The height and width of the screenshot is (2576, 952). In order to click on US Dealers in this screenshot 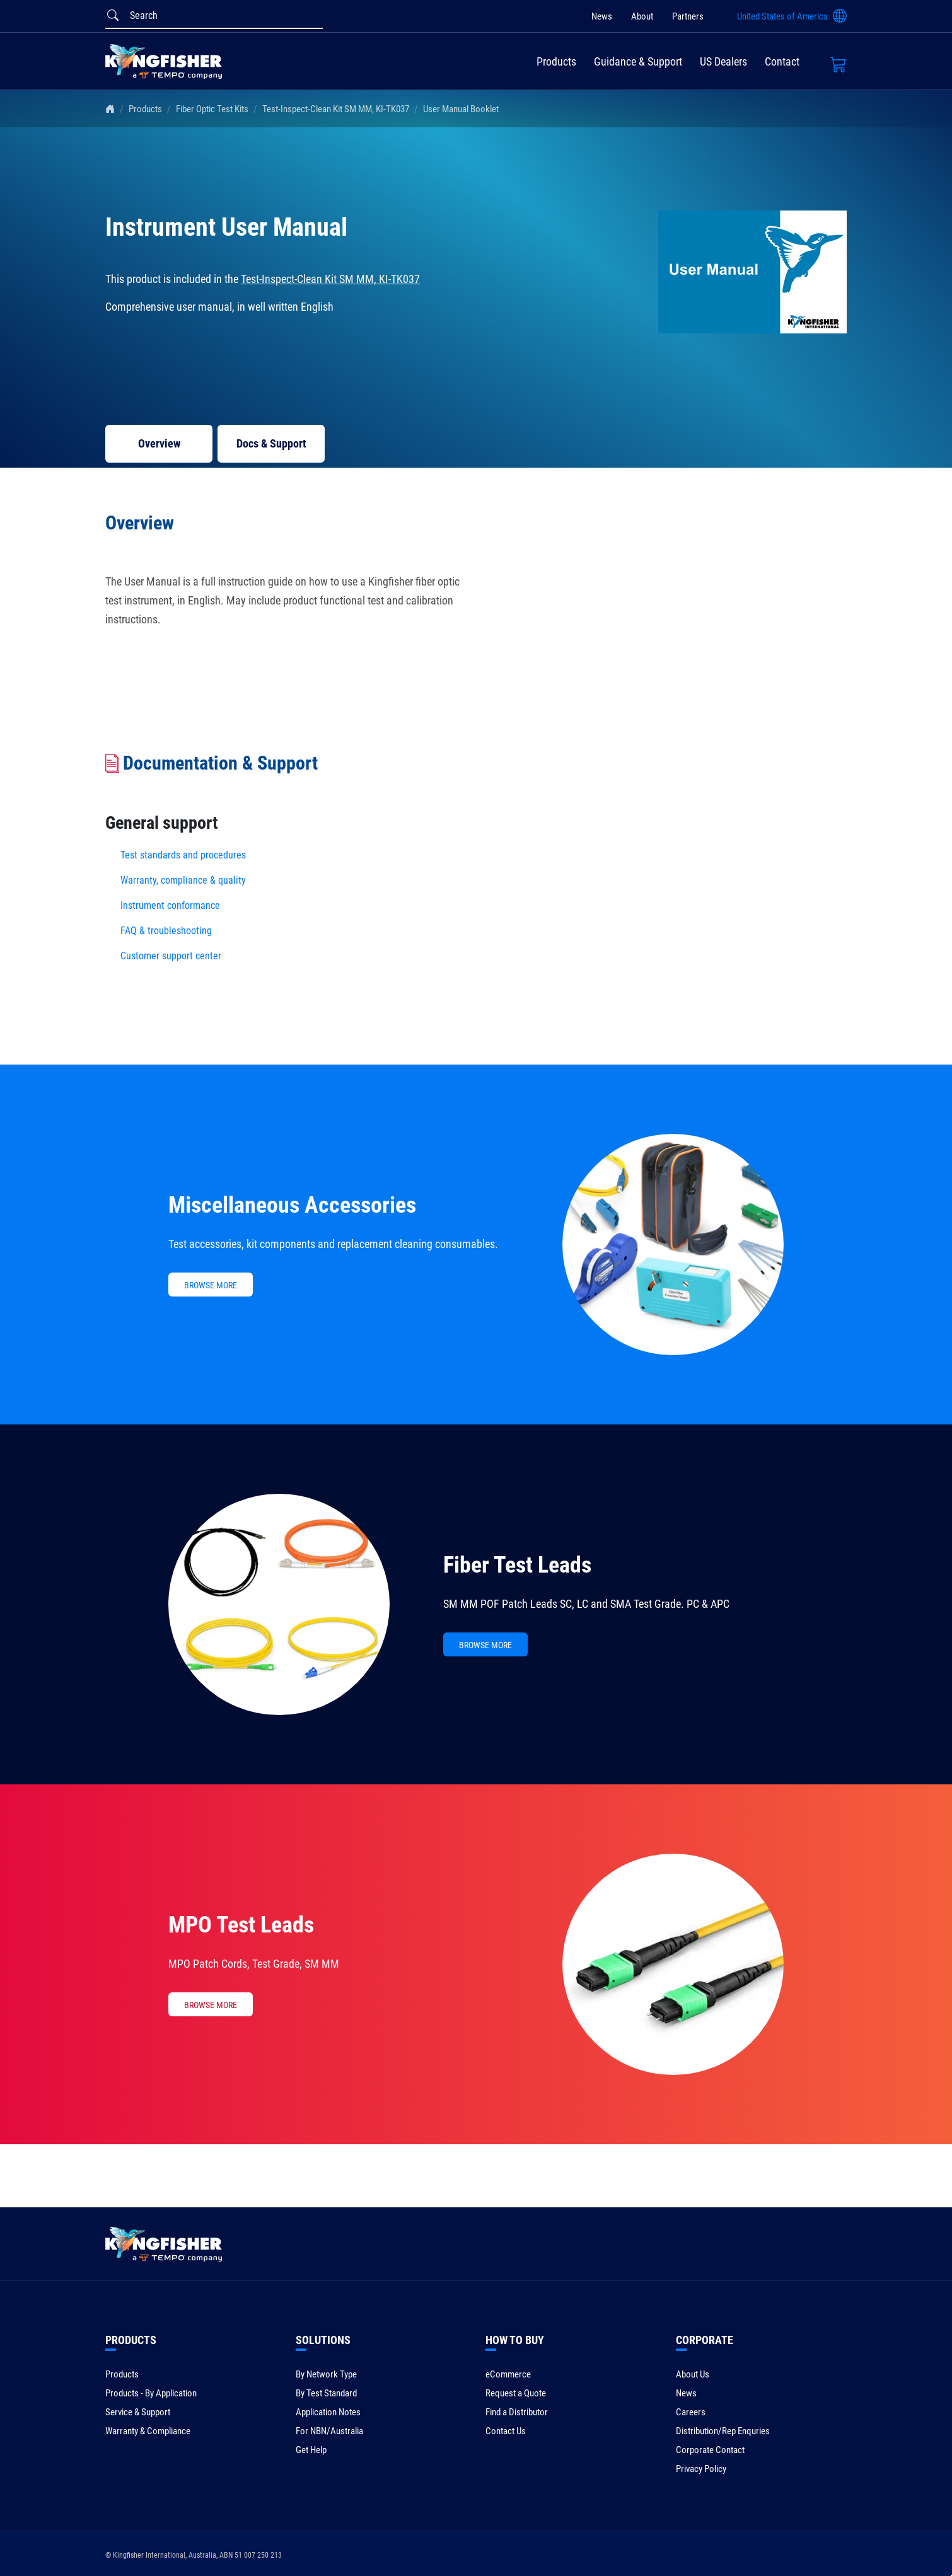, I will do `click(723, 61)`.